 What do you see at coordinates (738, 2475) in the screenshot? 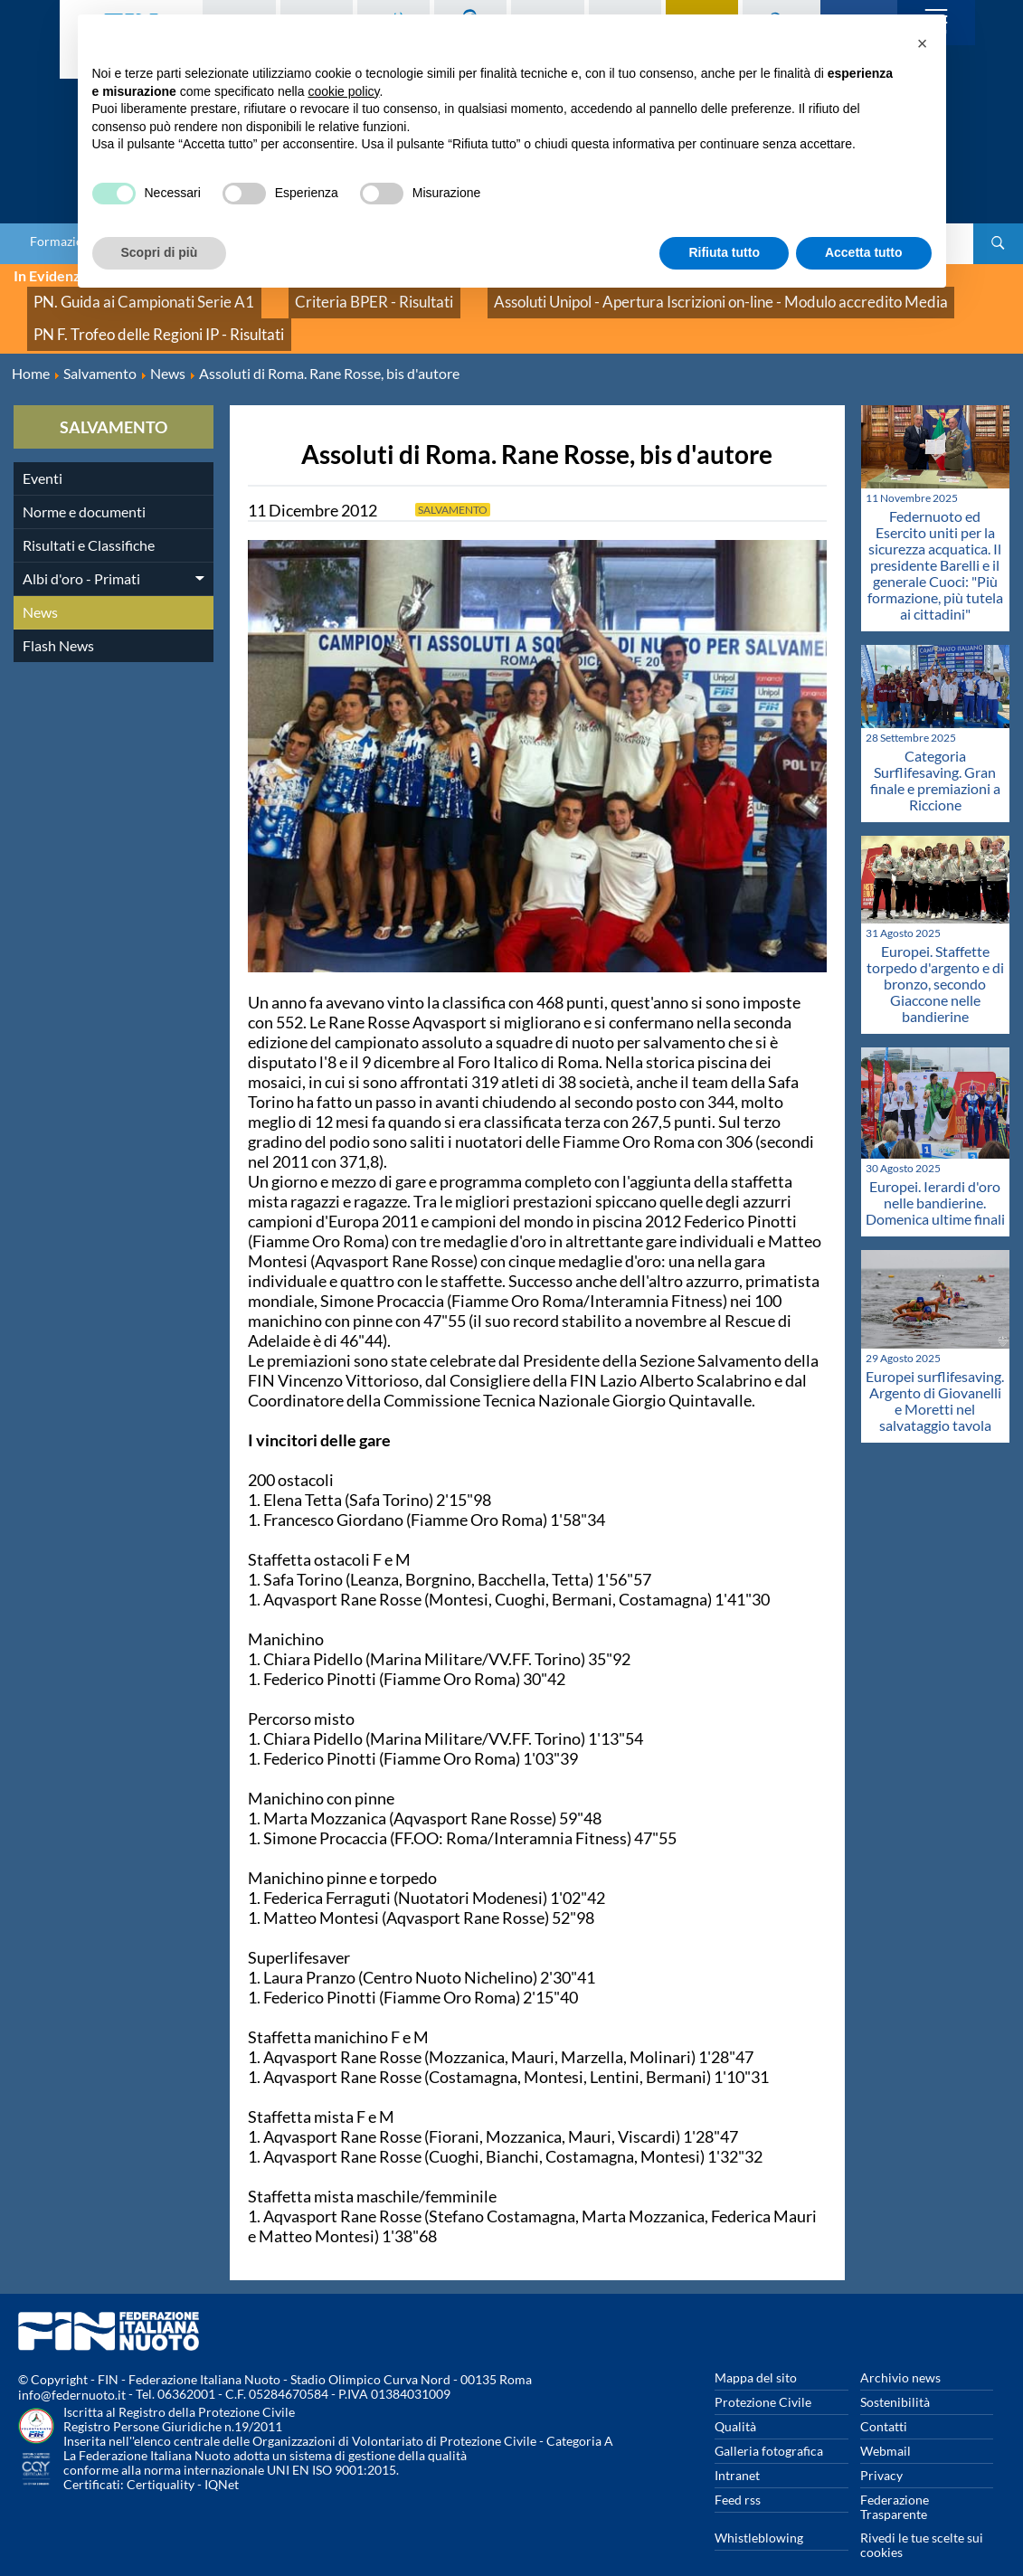
I see `Feed rss` at bounding box center [738, 2475].